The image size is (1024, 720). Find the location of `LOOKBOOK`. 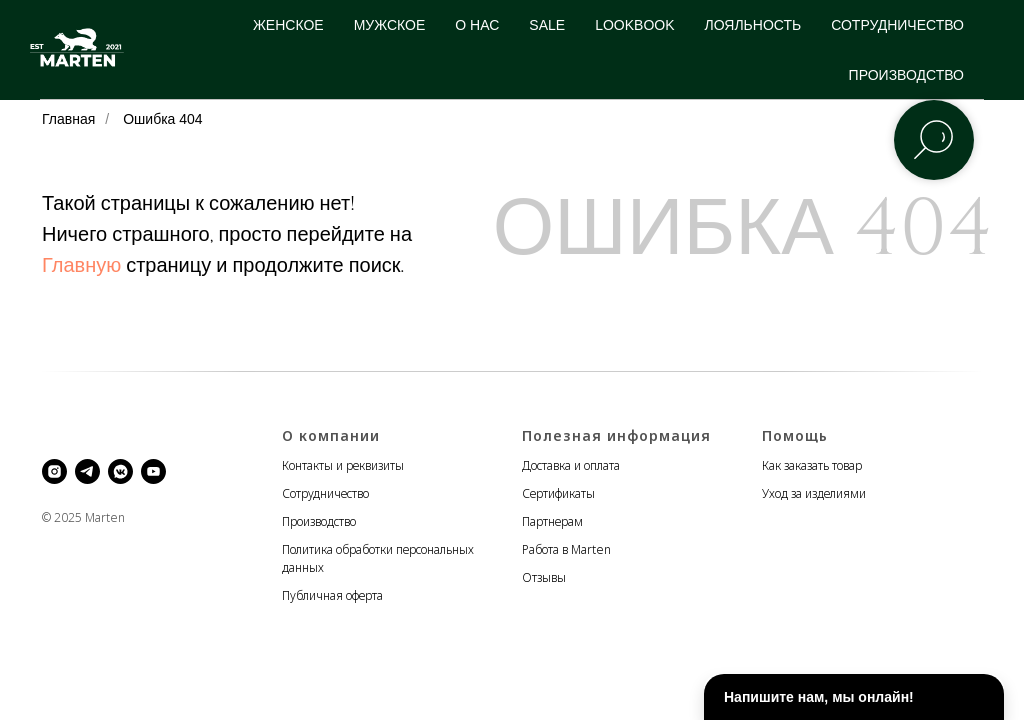

LOOKBOOK is located at coordinates (634, 25).